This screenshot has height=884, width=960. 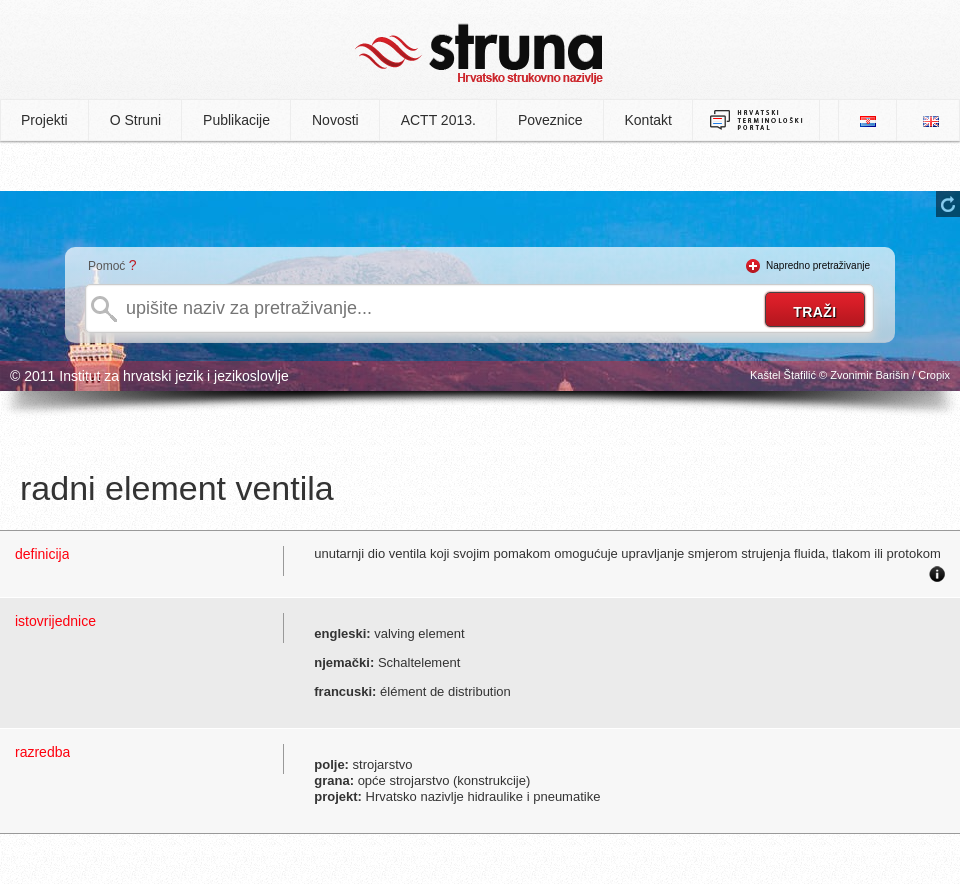 What do you see at coordinates (44, 120) in the screenshot?
I see `Projekti` at bounding box center [44, 120].